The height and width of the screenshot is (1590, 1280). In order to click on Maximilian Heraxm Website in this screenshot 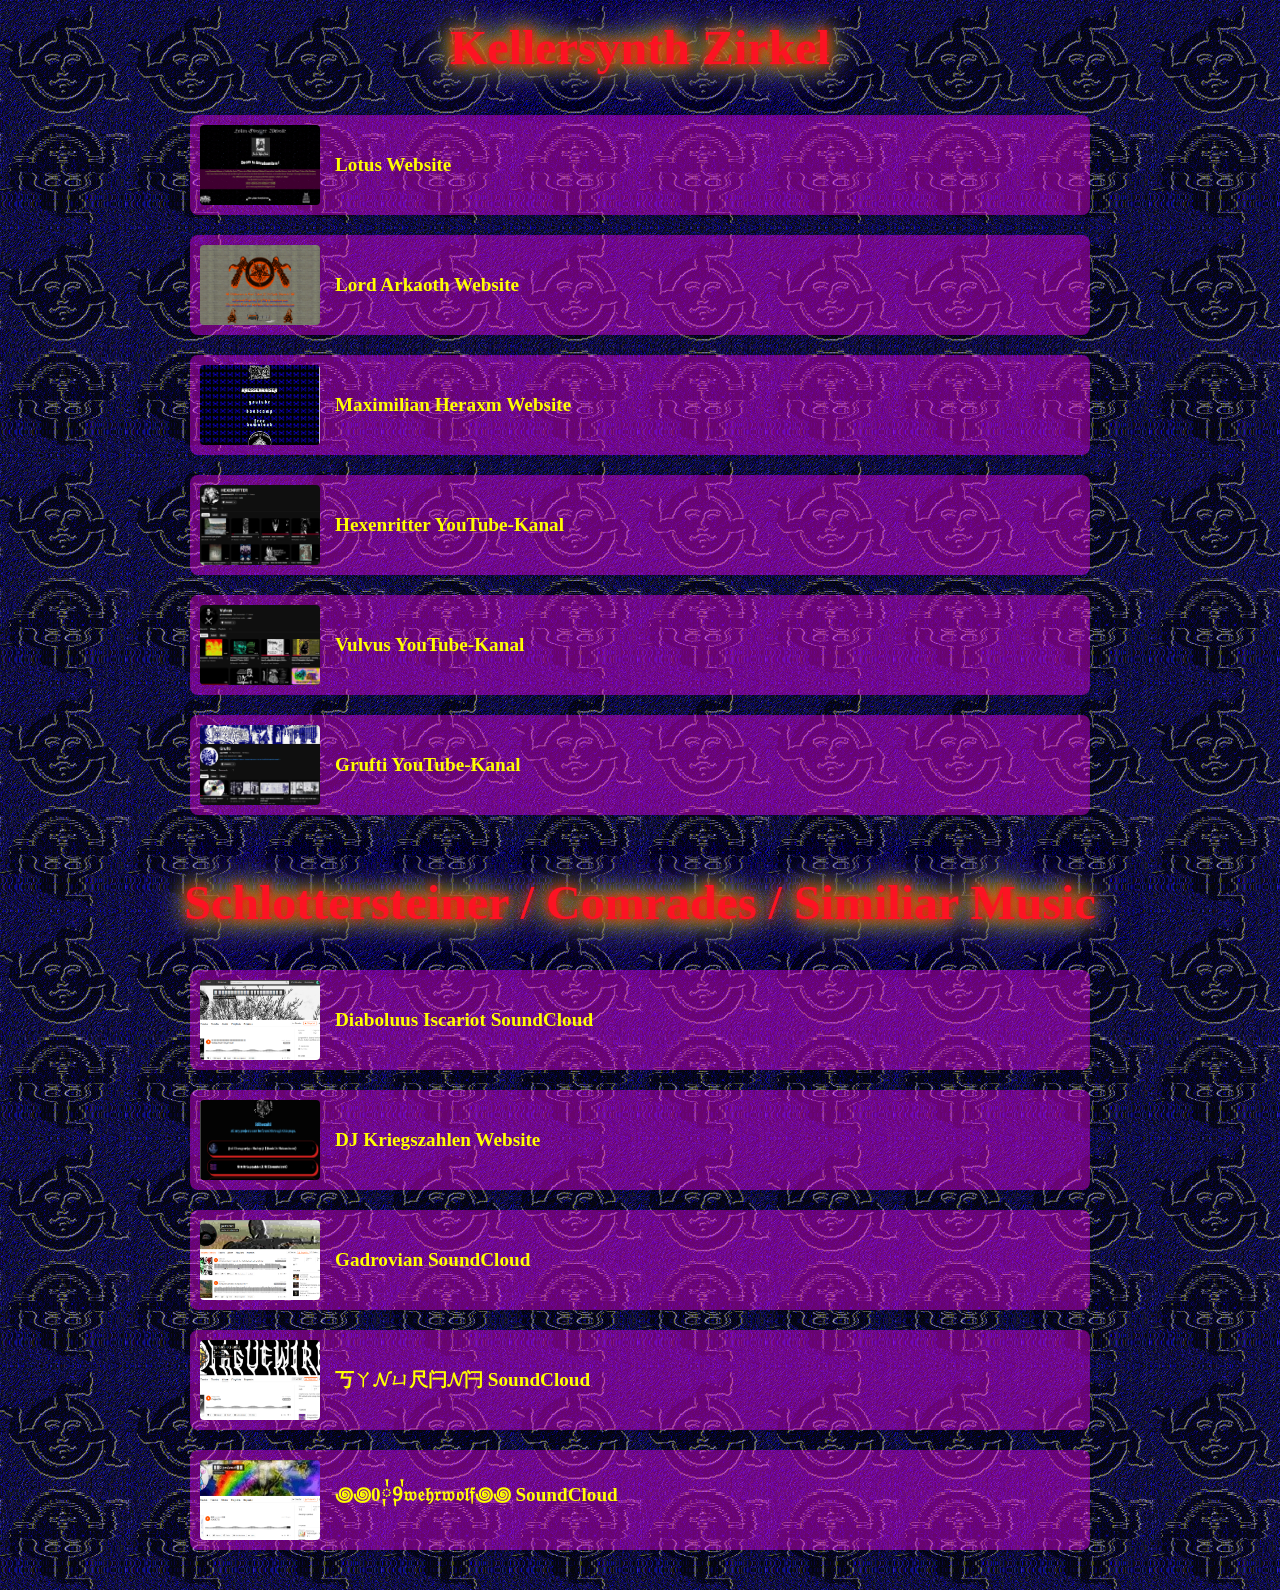, I will do `click(453, 404)`.